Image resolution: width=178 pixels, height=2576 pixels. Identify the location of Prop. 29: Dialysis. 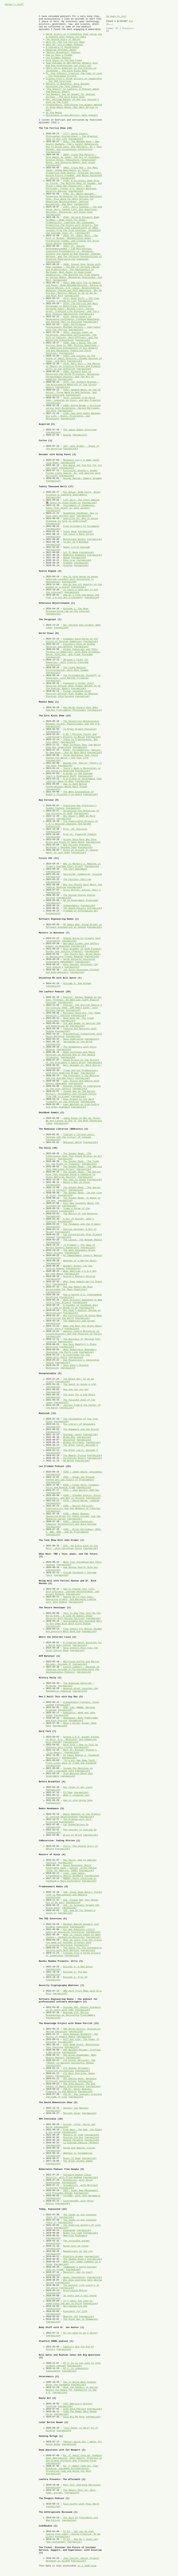
(75, 829).